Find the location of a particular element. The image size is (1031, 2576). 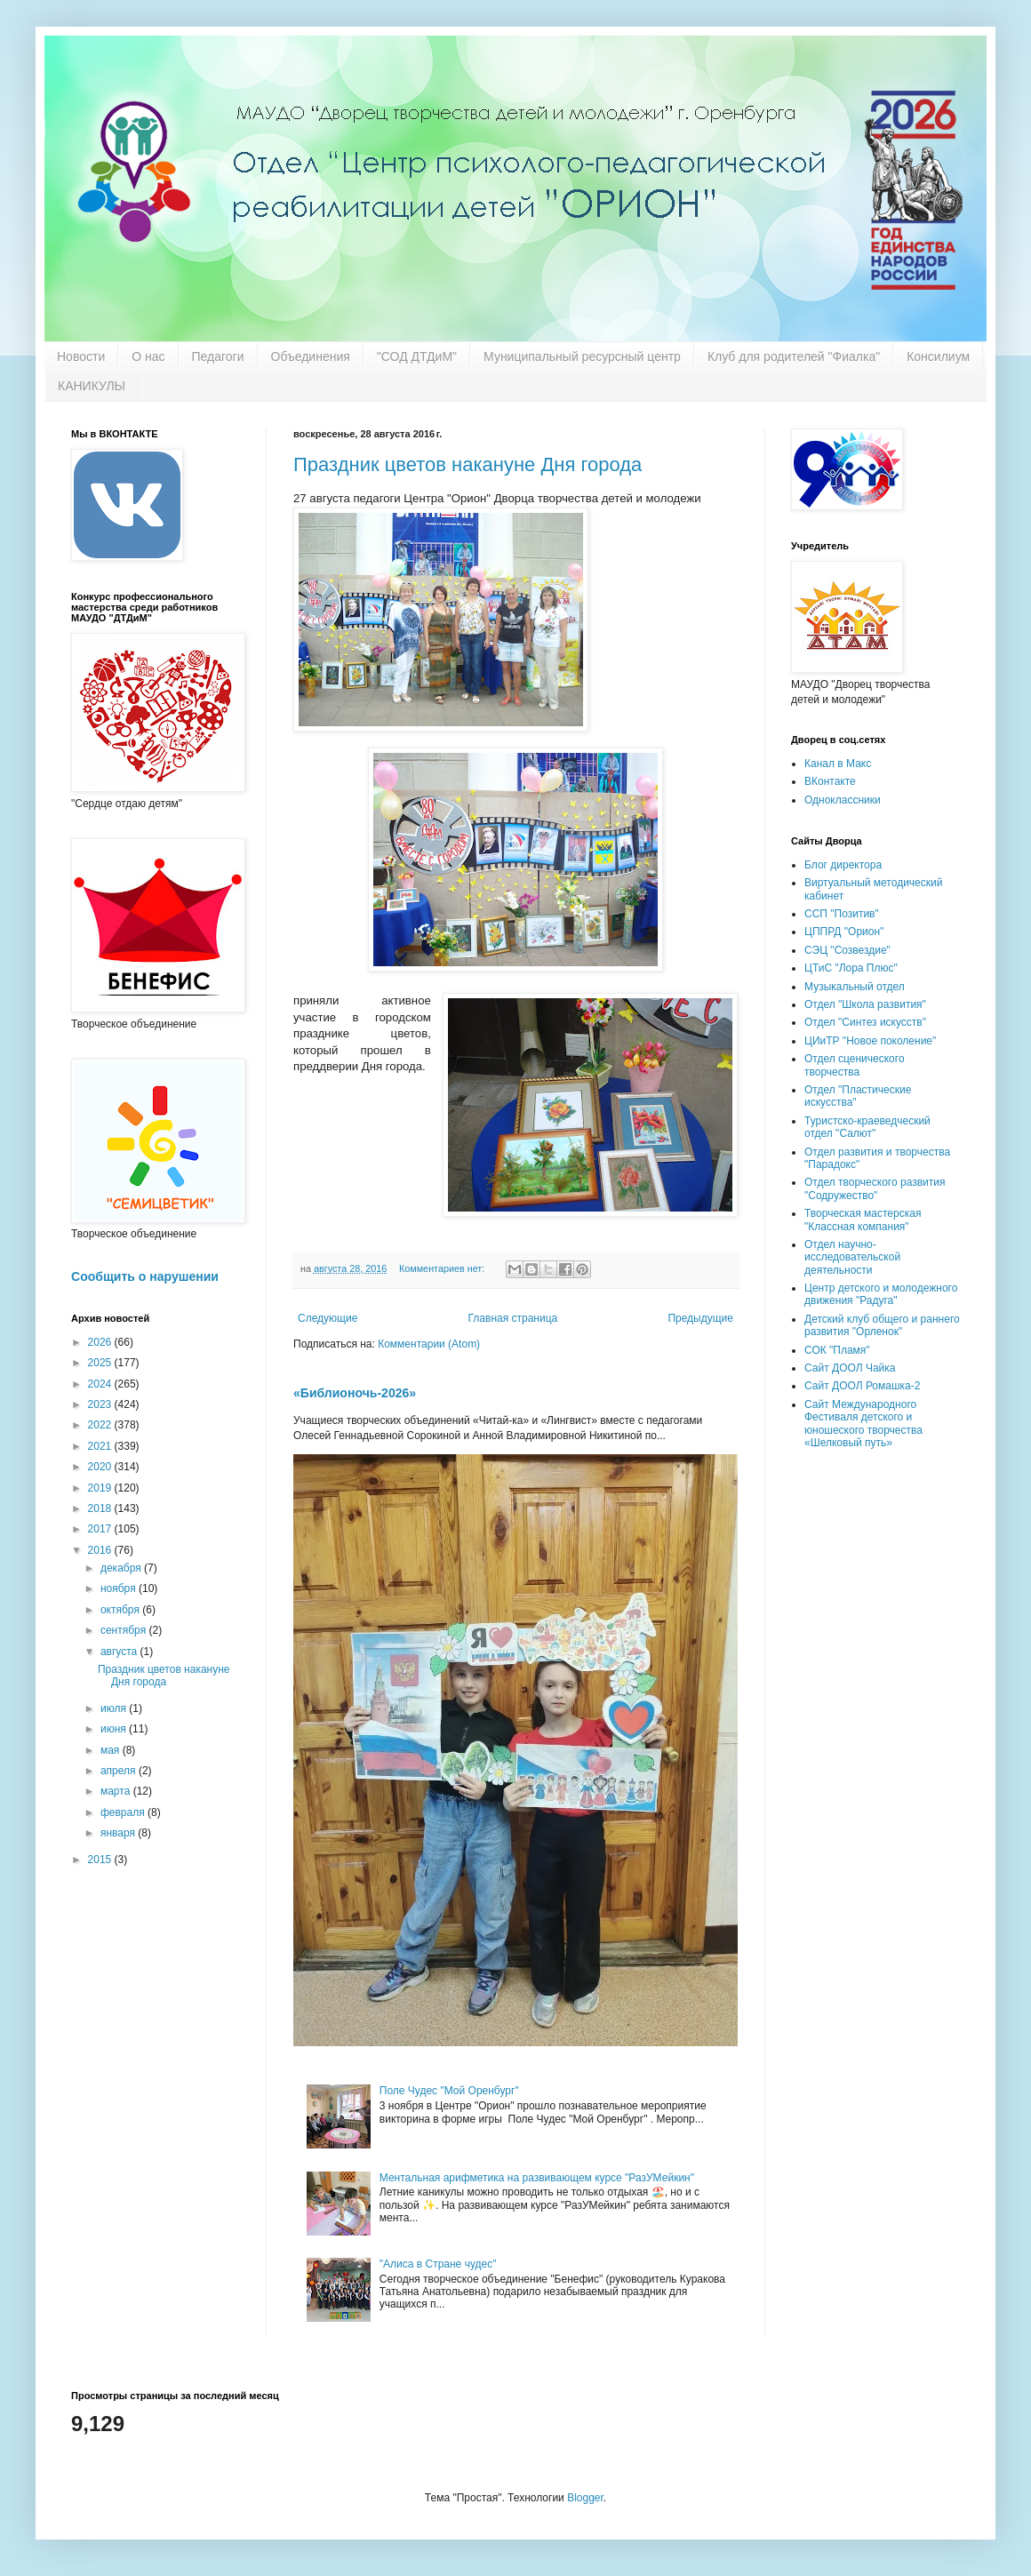

«Библионочь-2026» is located at coordinates (354, 1393).